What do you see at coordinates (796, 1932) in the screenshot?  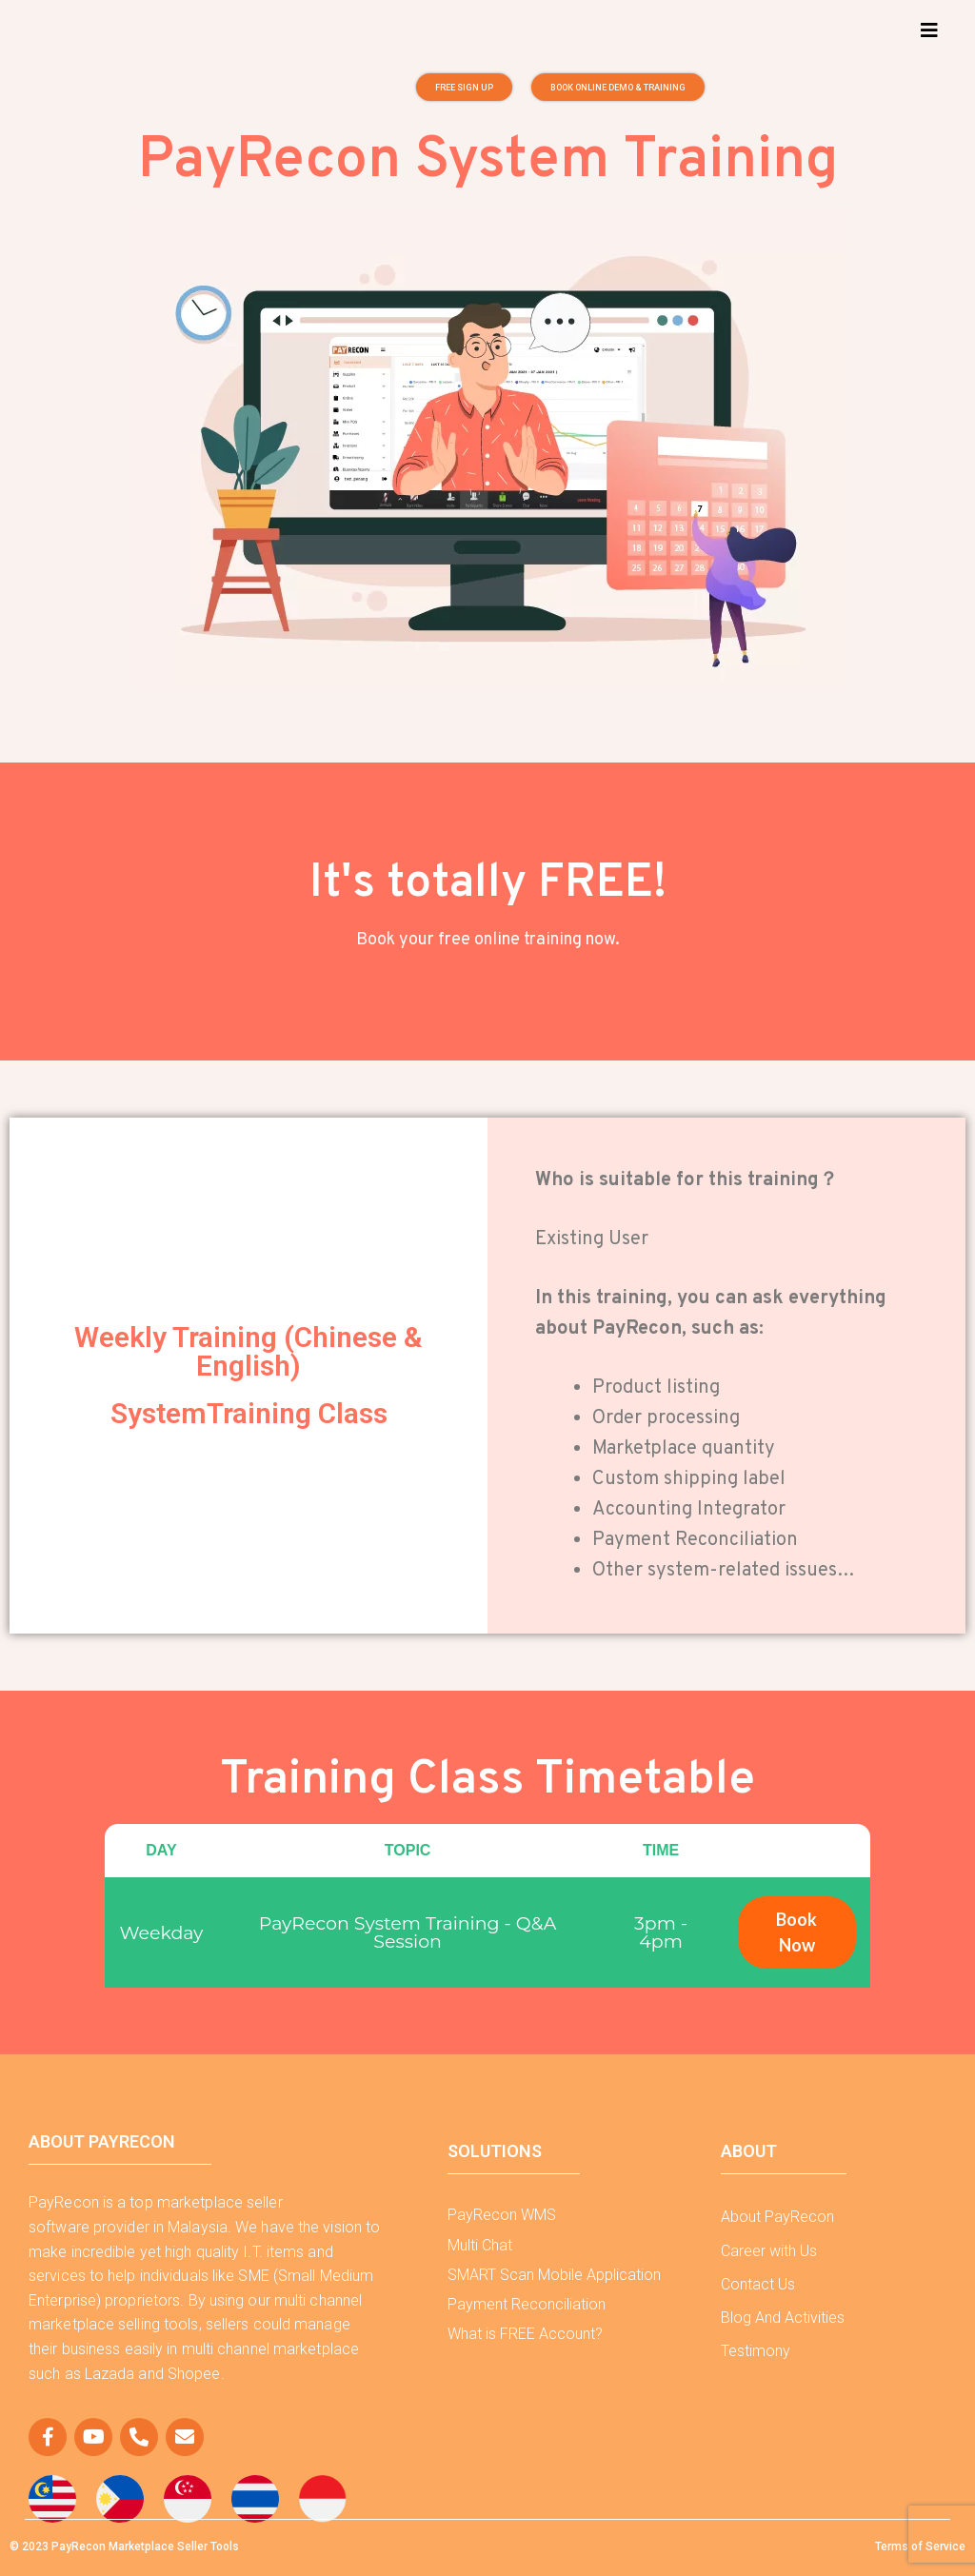 I see `Book Now` at bounding box center [796, 1932].